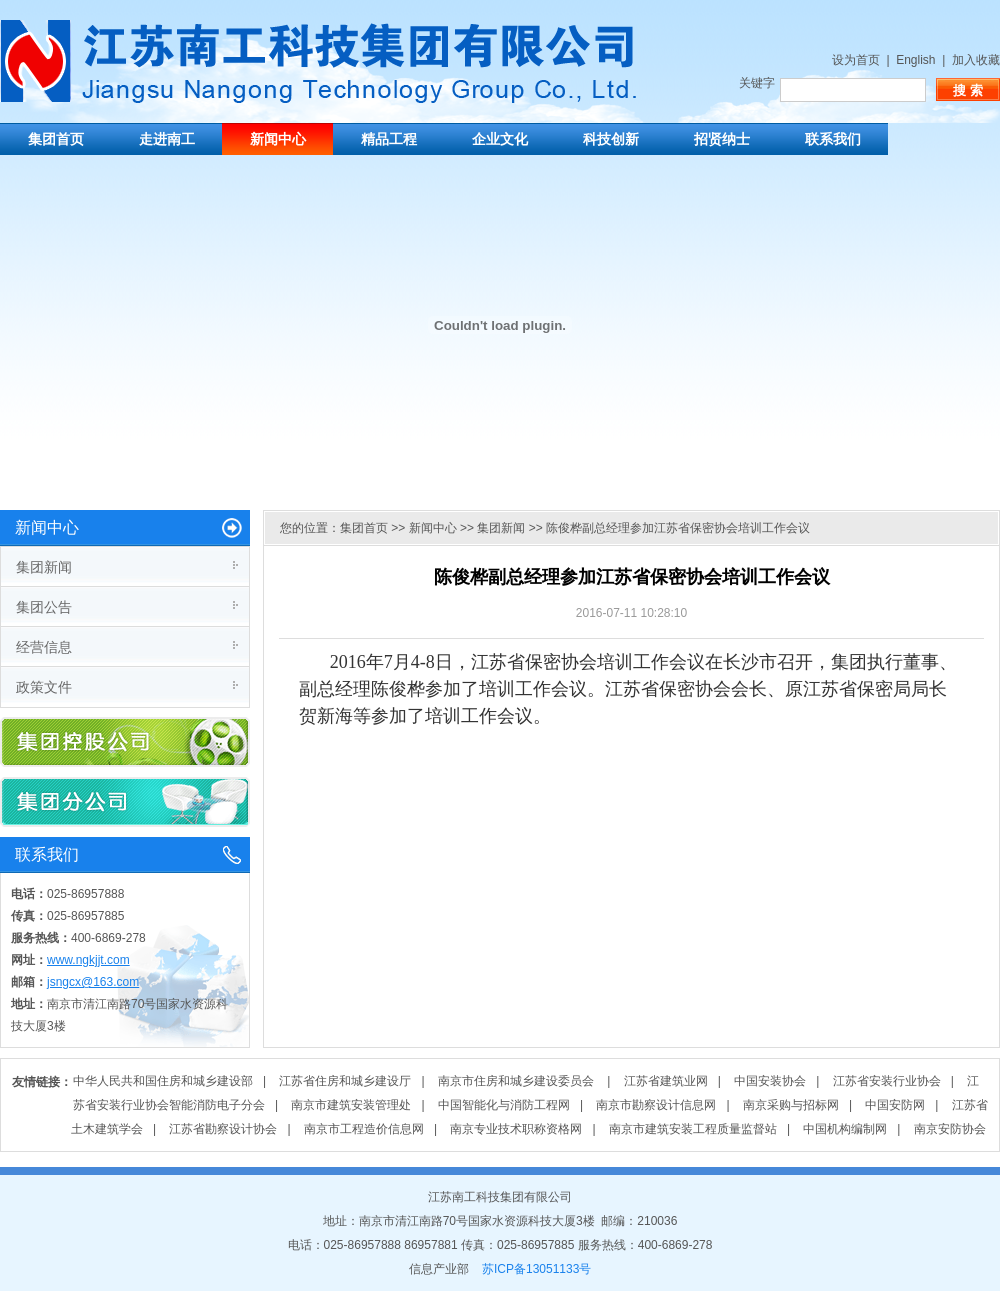  I want to click on jsngcx@163.com, so click(93, 982).